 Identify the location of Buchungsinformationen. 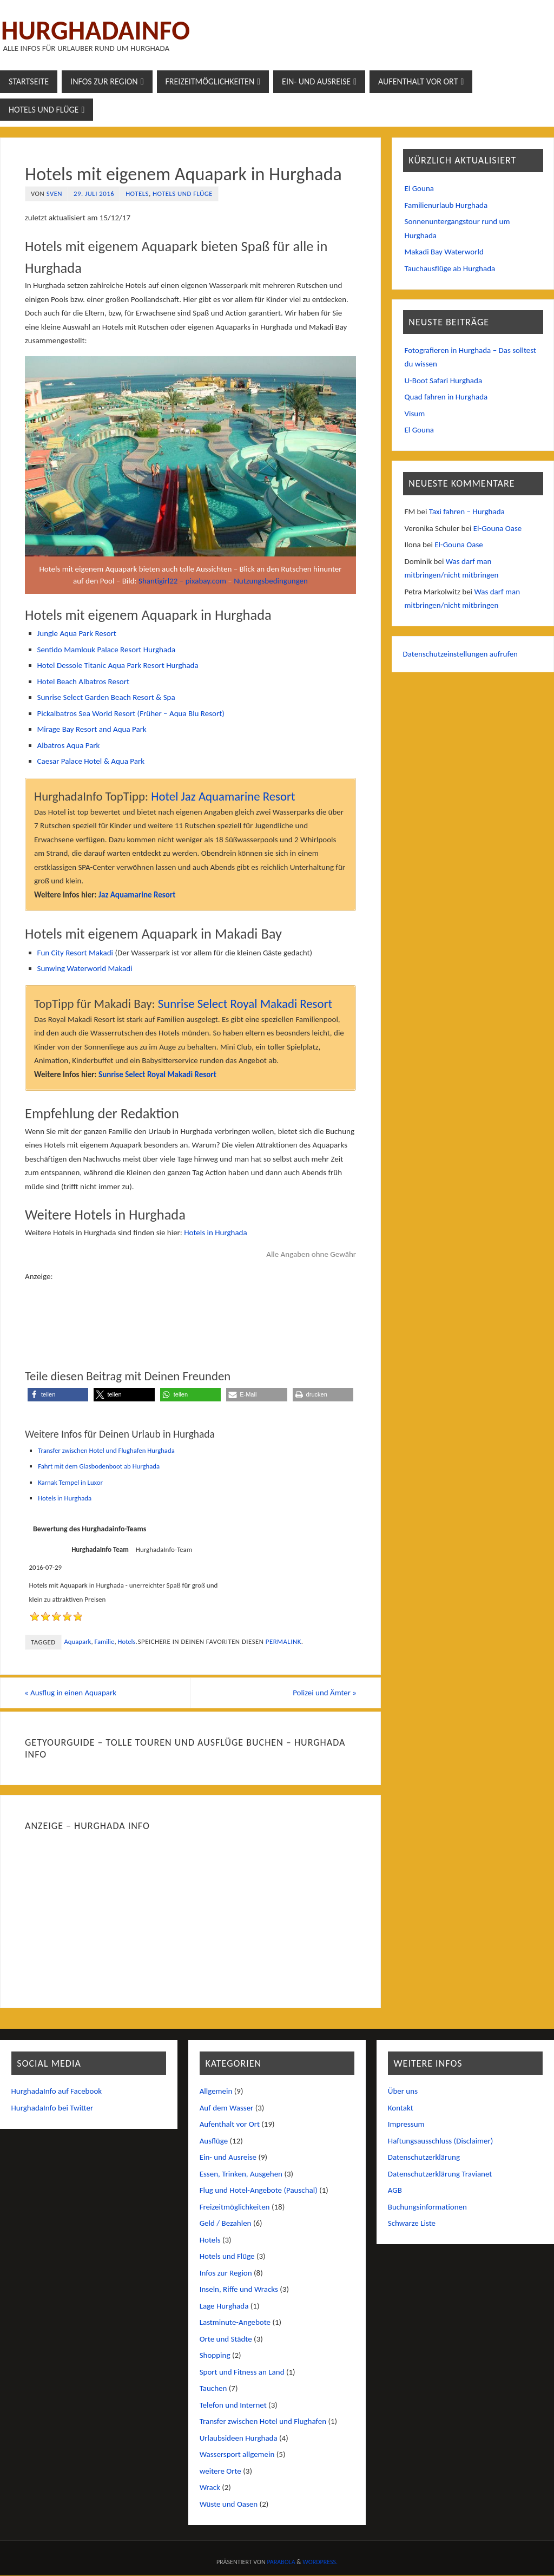
(427, 2207).